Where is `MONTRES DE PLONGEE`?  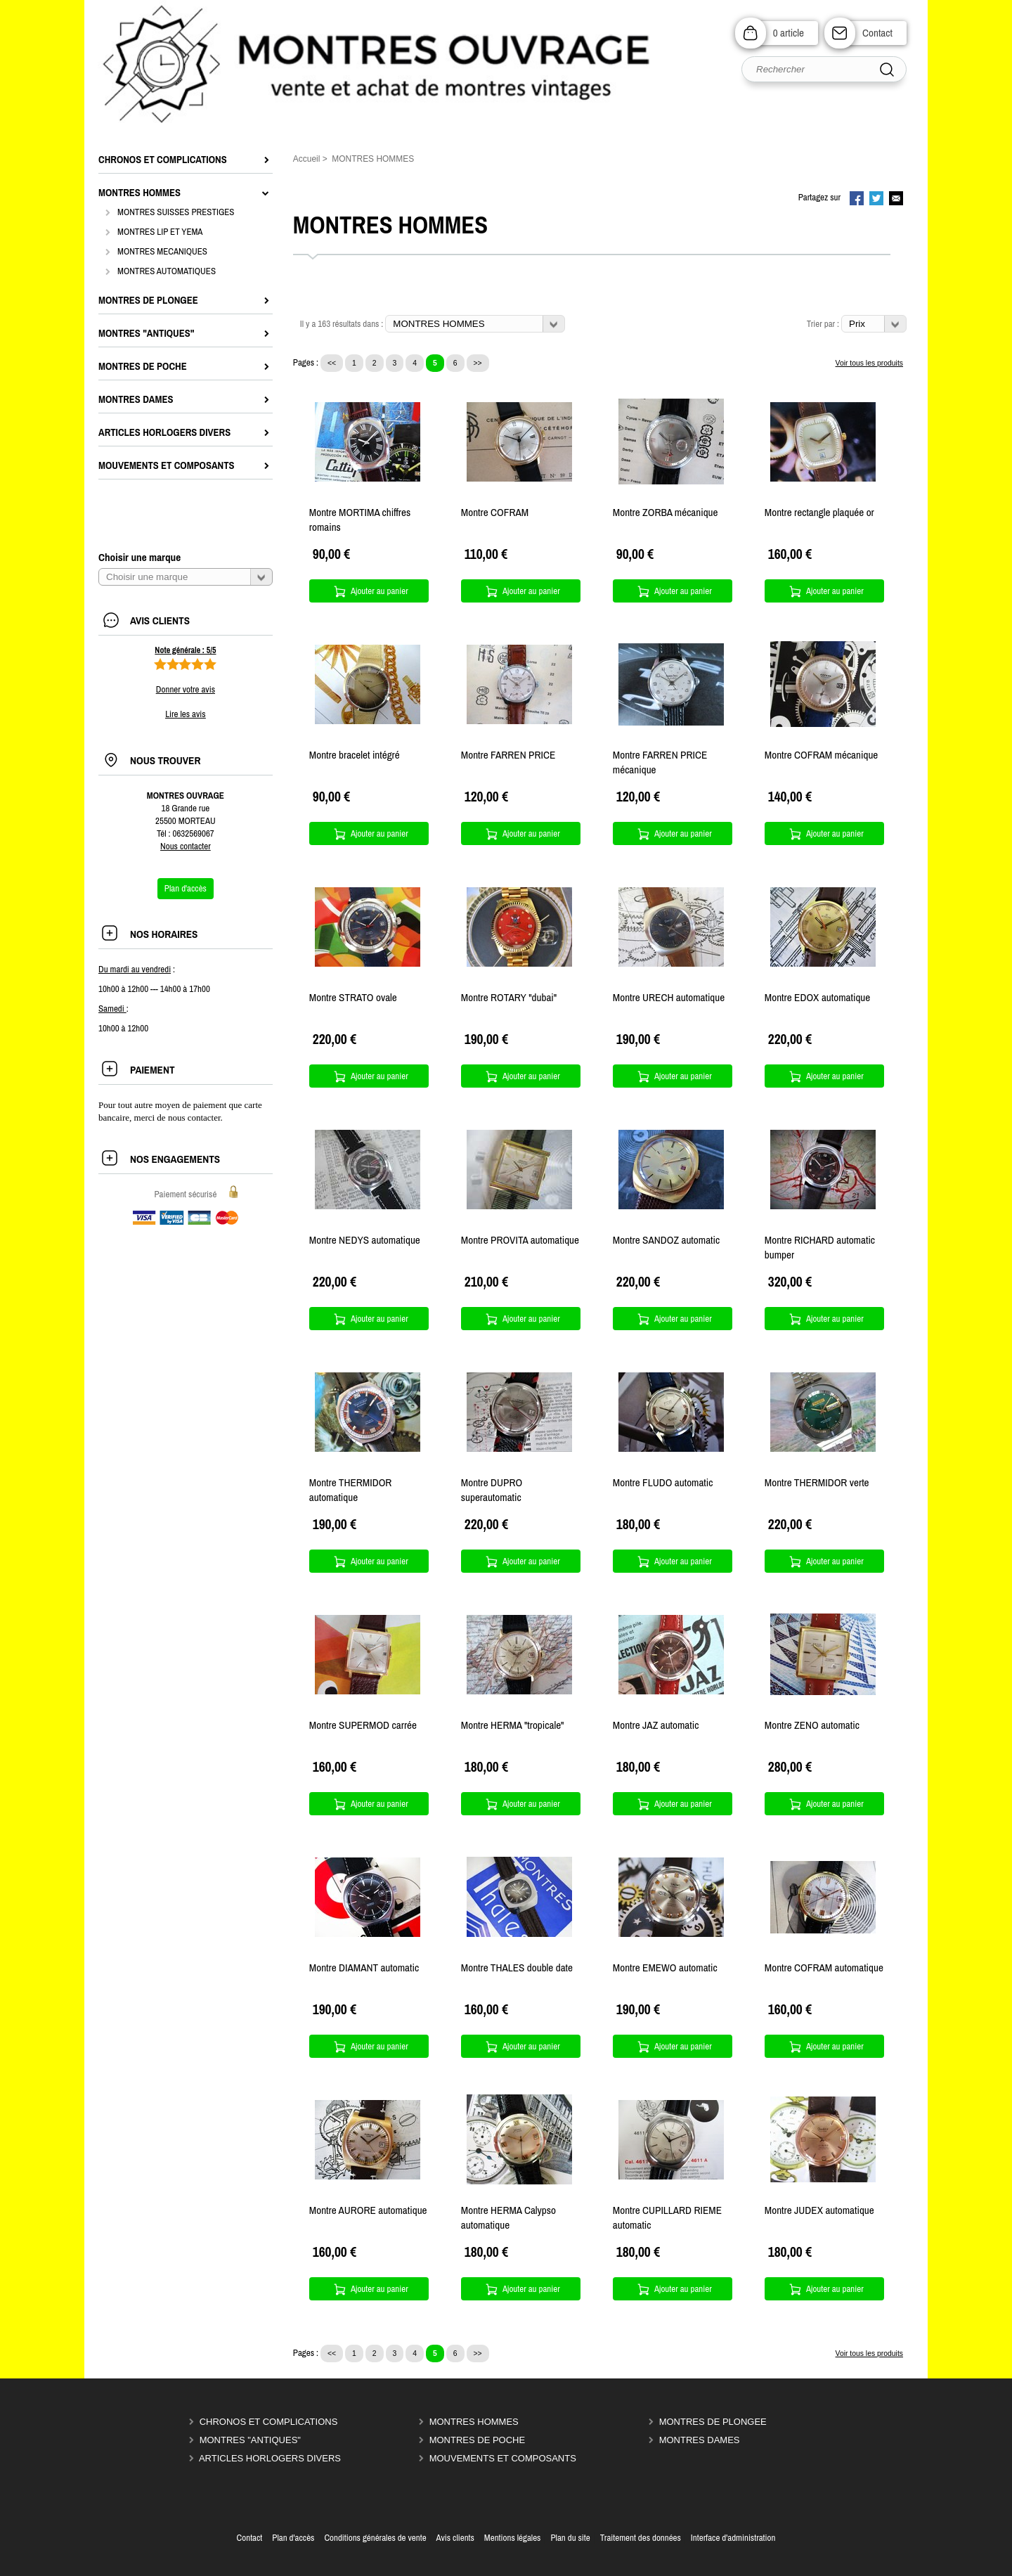 MONTRES DE PLONGEE is located at coordinates (713, 2421).